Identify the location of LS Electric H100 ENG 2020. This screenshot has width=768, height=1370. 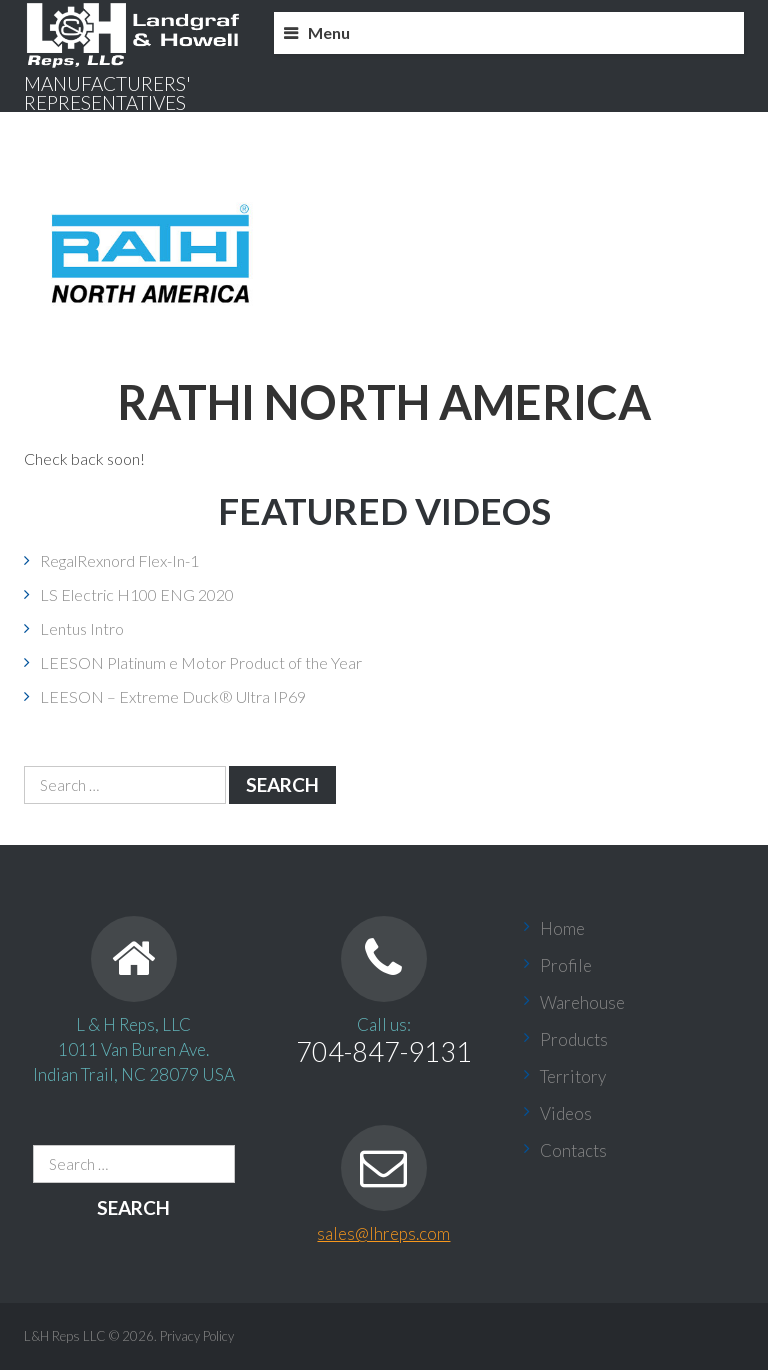
(137, 594).